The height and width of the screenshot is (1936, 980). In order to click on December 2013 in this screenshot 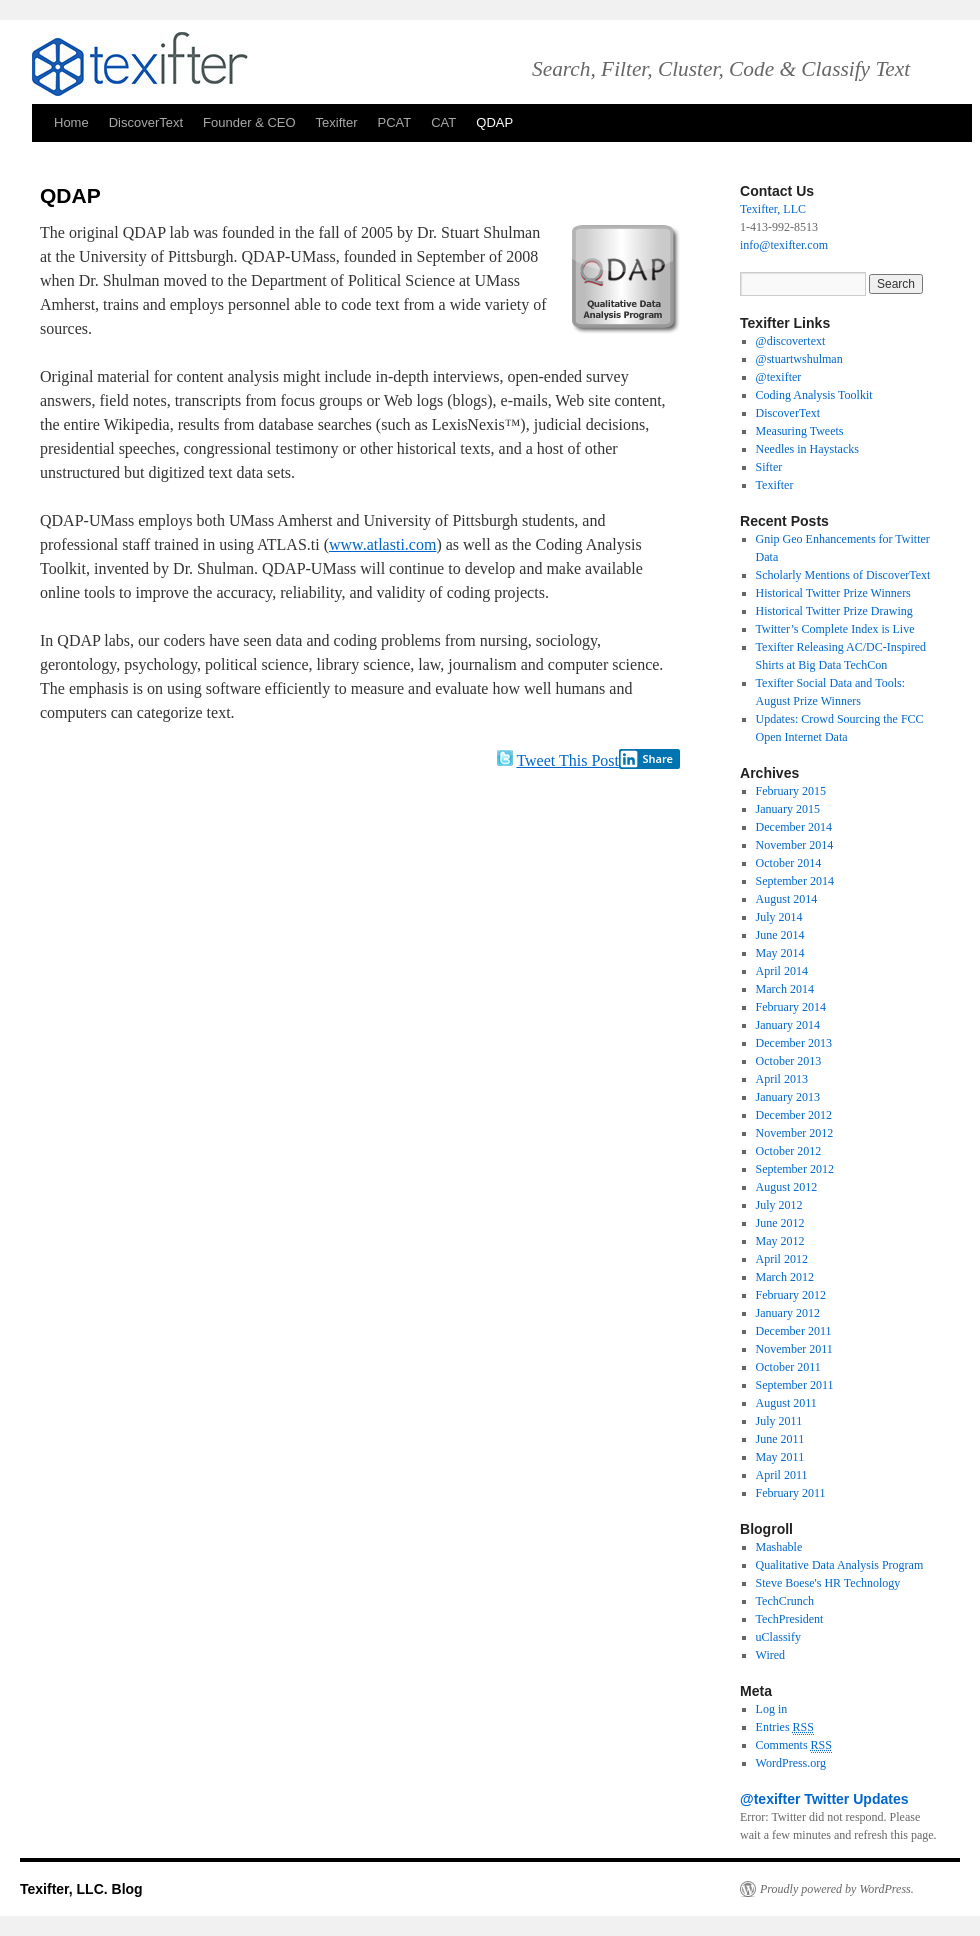, I will do `click(794, 1043)`.